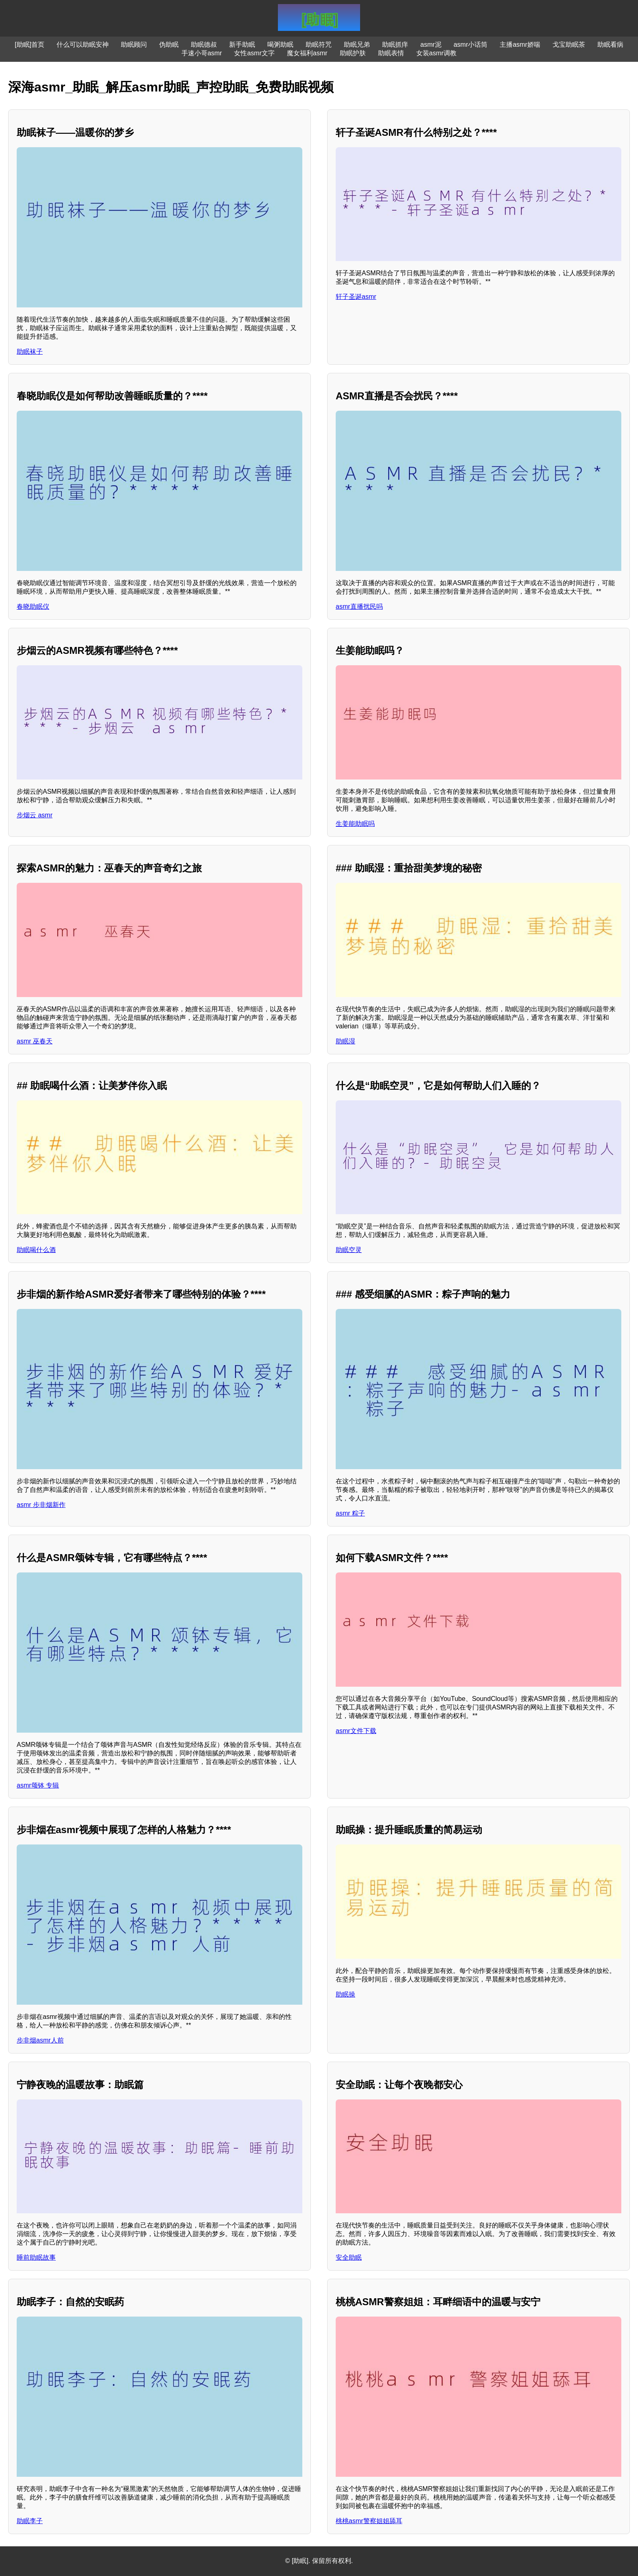  Describe the element at coordinates (353, 53) in the screenshot. I see `助眠护肤` at that location.